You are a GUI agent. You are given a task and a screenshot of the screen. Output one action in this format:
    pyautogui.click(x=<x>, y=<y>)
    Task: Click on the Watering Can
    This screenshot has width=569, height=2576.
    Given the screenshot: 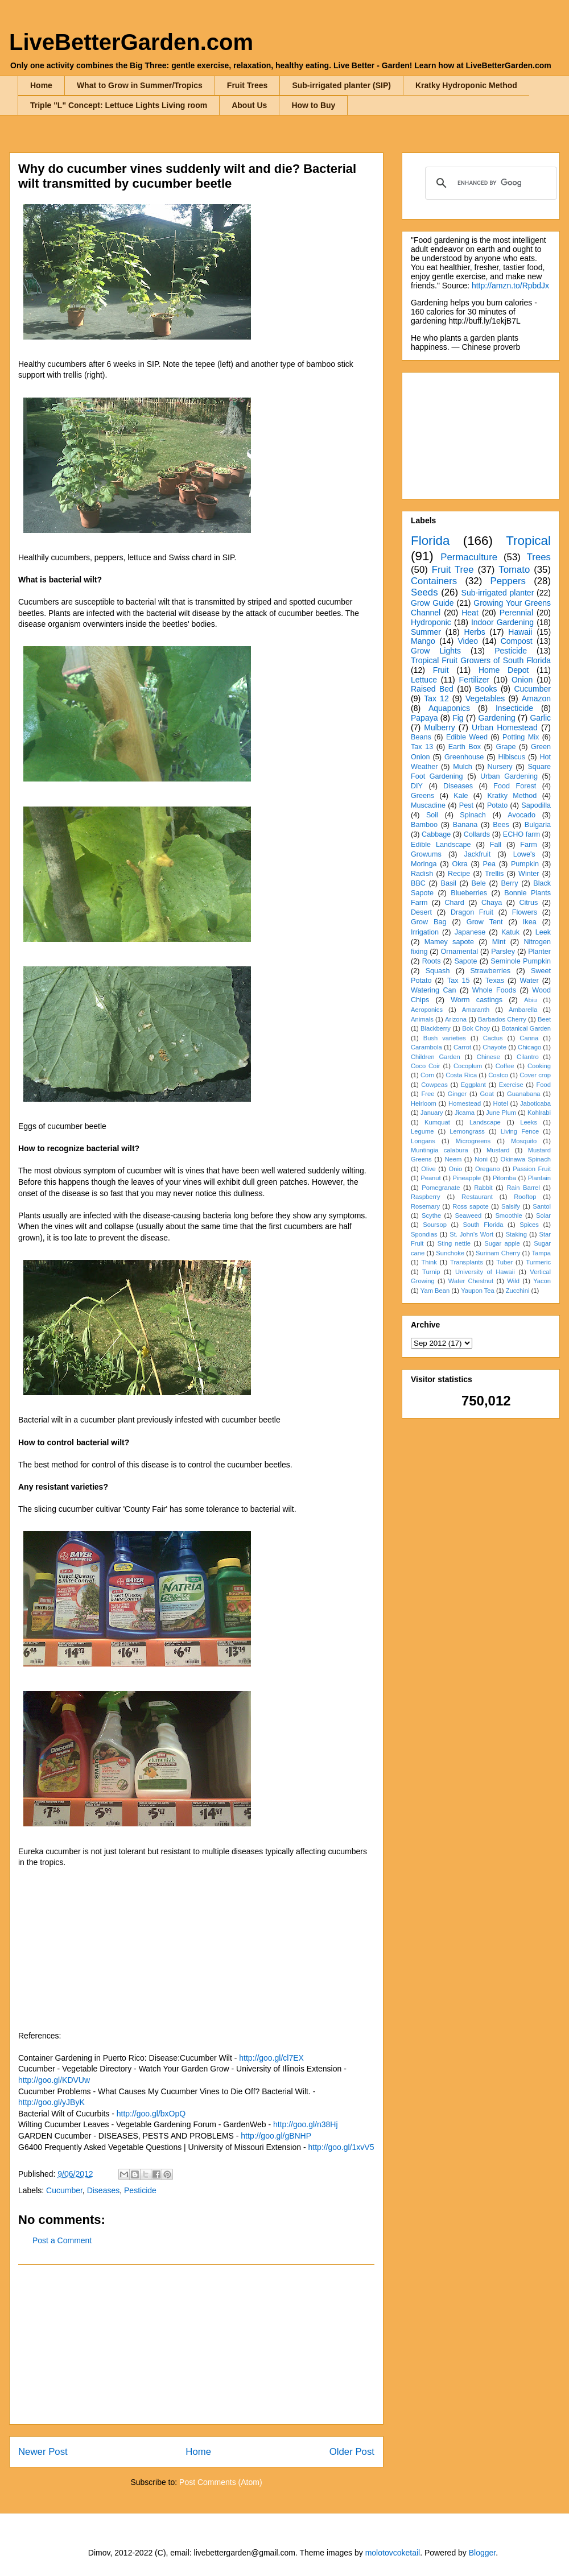 What is the action you would take?
    pyautogui.click(x=433, y=990)
    